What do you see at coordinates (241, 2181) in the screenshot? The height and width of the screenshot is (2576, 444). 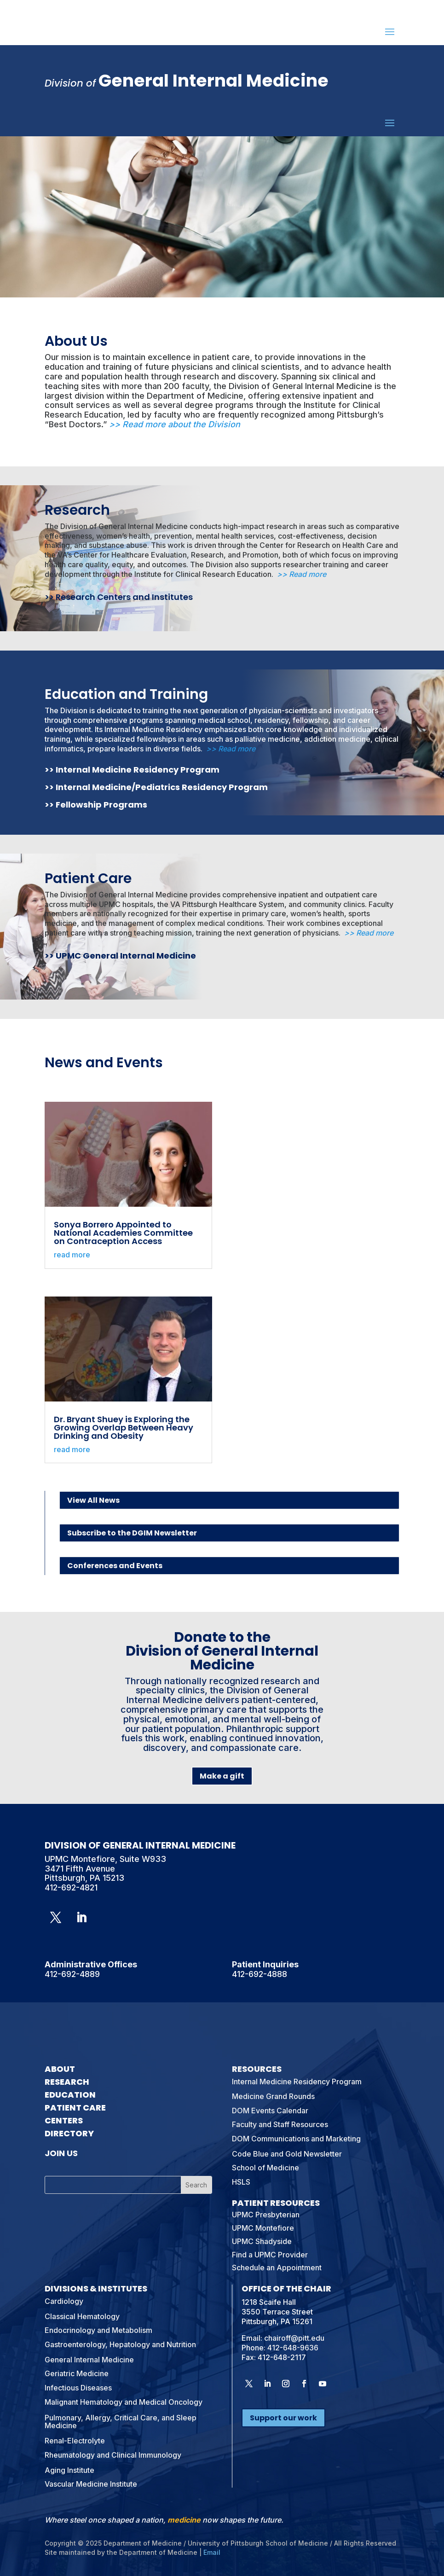 I see `HSLS` at bounding box center [241, 2181].